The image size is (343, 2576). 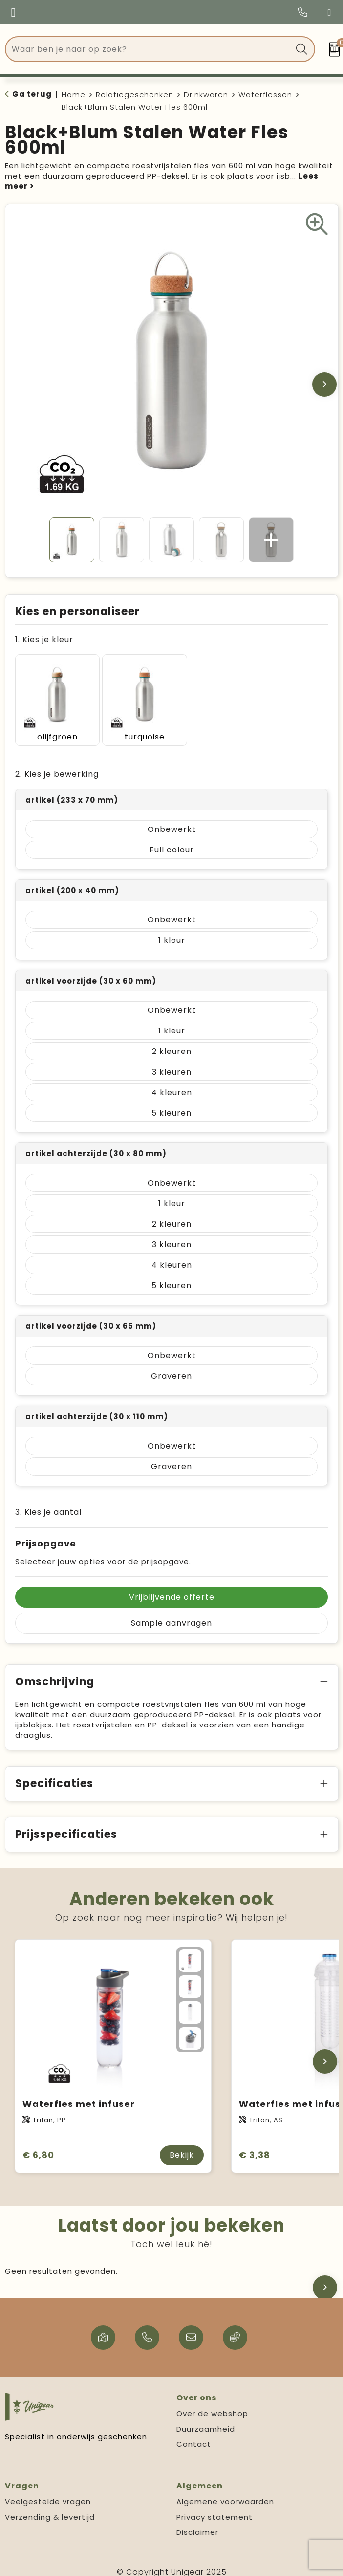 What do you see at coordinates (212, 2404) in the screenshot?
I see `Over de webshop` at bounding box center [212, 2404].